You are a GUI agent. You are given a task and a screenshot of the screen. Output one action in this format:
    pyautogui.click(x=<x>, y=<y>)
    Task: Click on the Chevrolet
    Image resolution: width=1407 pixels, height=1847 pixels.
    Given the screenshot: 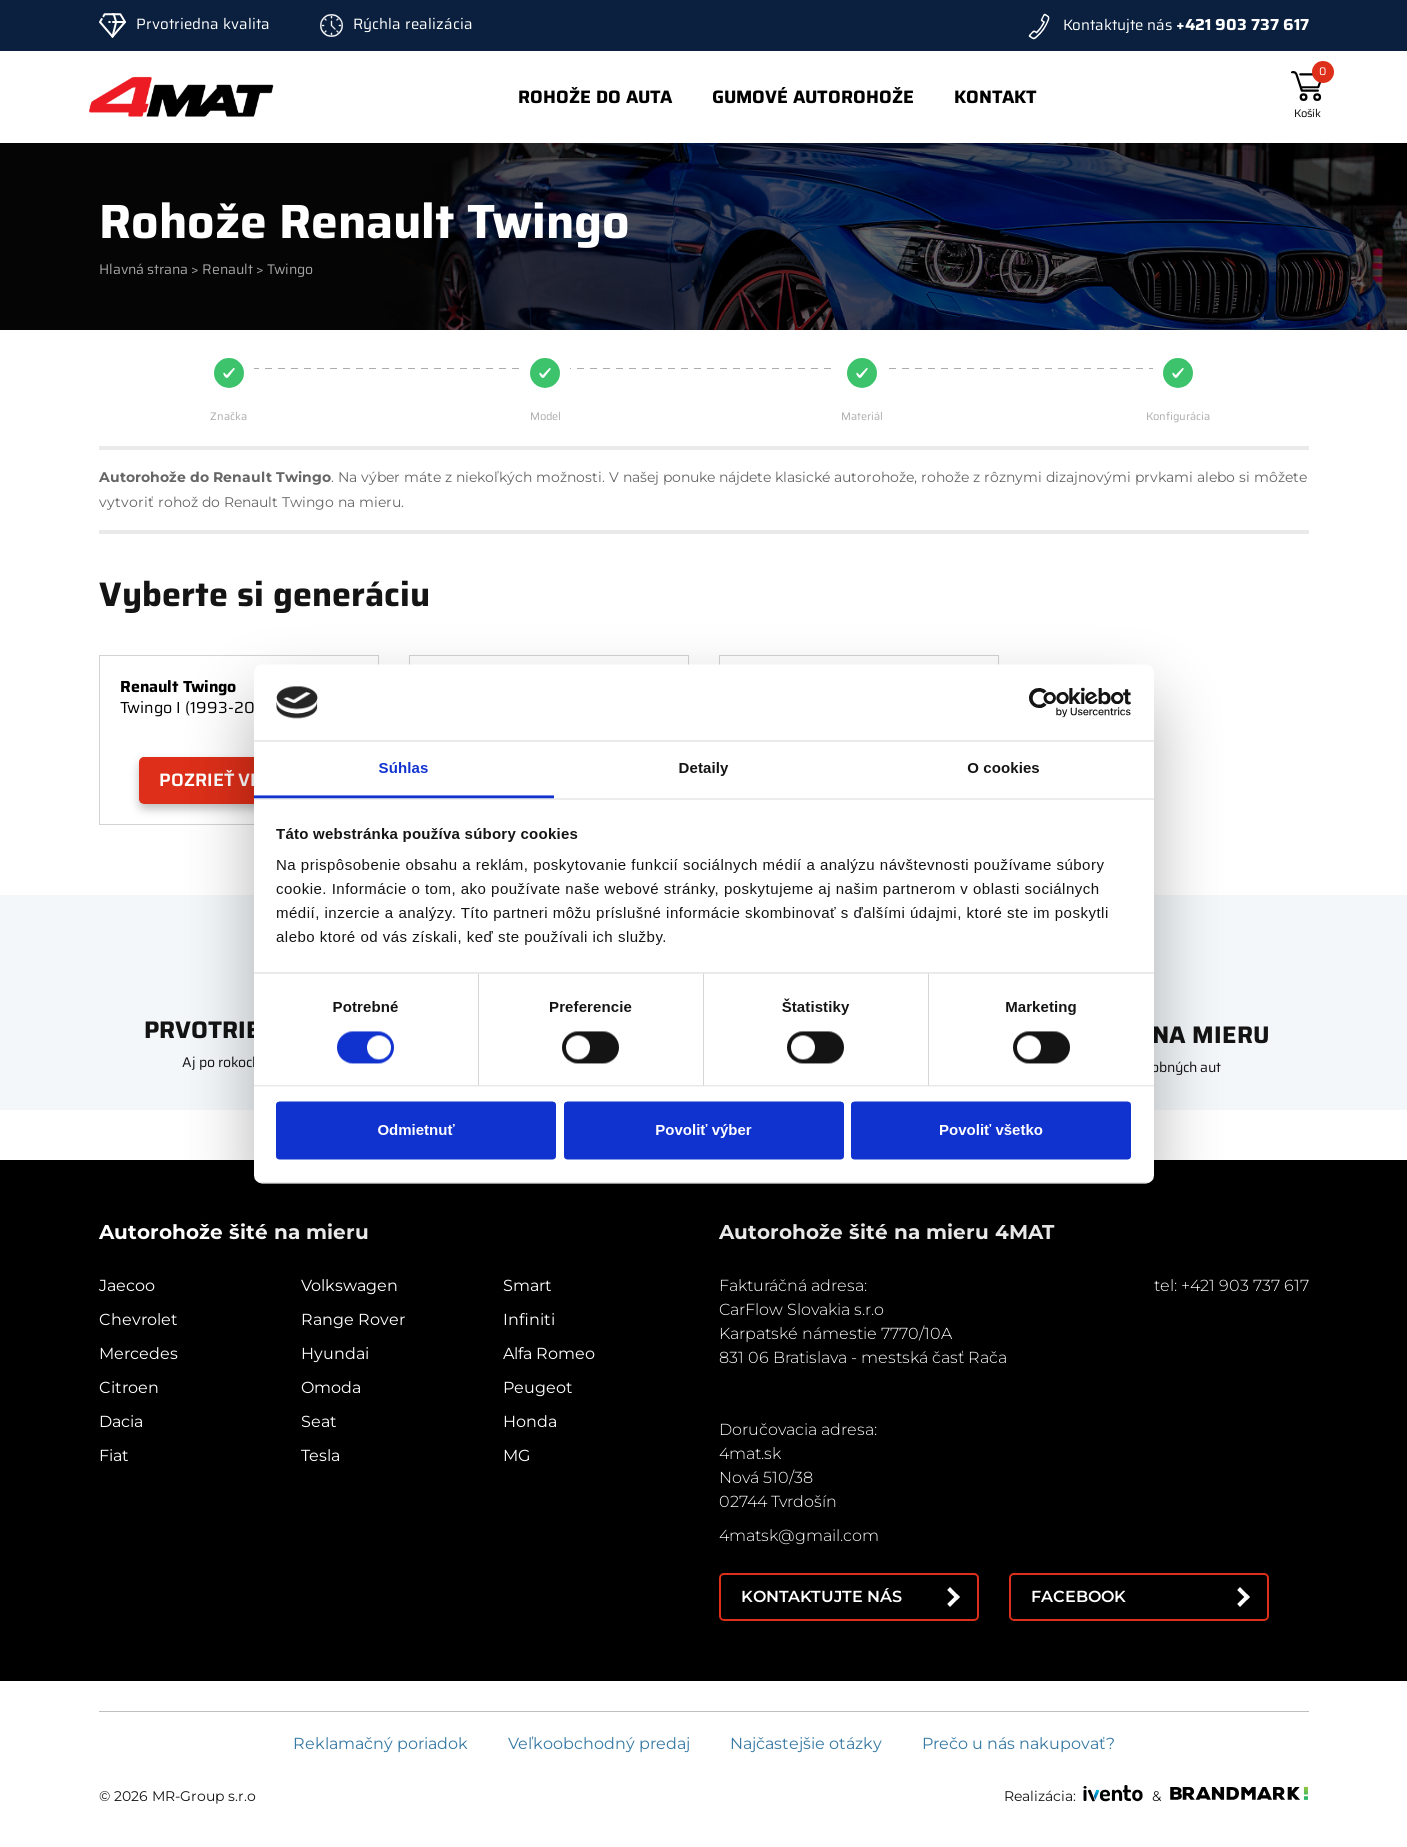 What is the action you would take?
    pyautogui.click(x=138, y=1319)
    